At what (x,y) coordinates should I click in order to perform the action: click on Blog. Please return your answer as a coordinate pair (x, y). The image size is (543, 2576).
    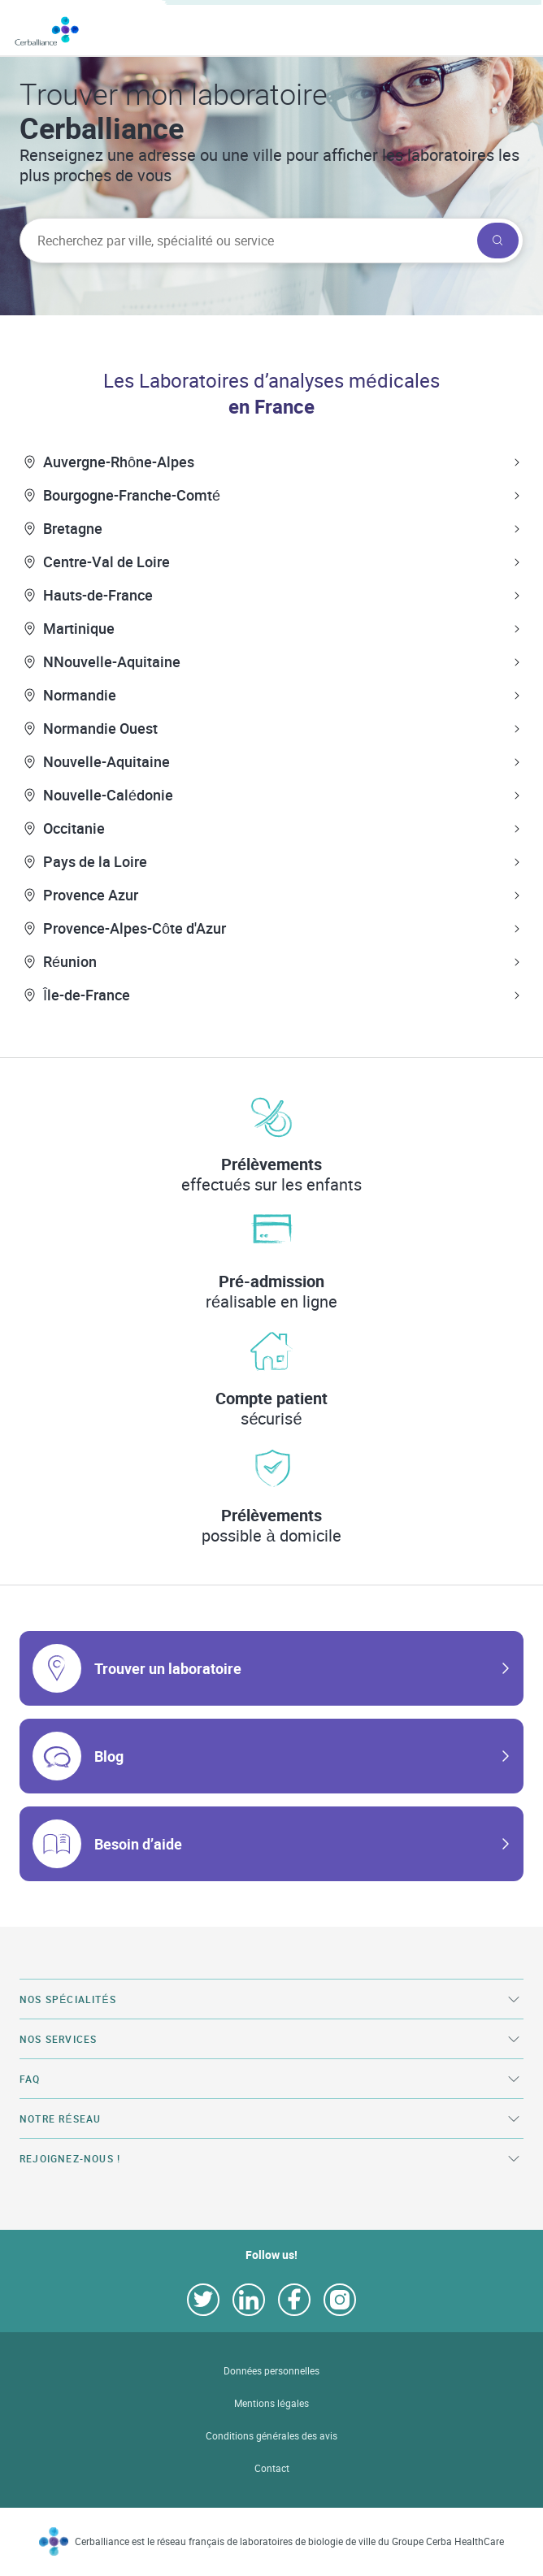
    Looking at the image, I should click on (109, 1756).